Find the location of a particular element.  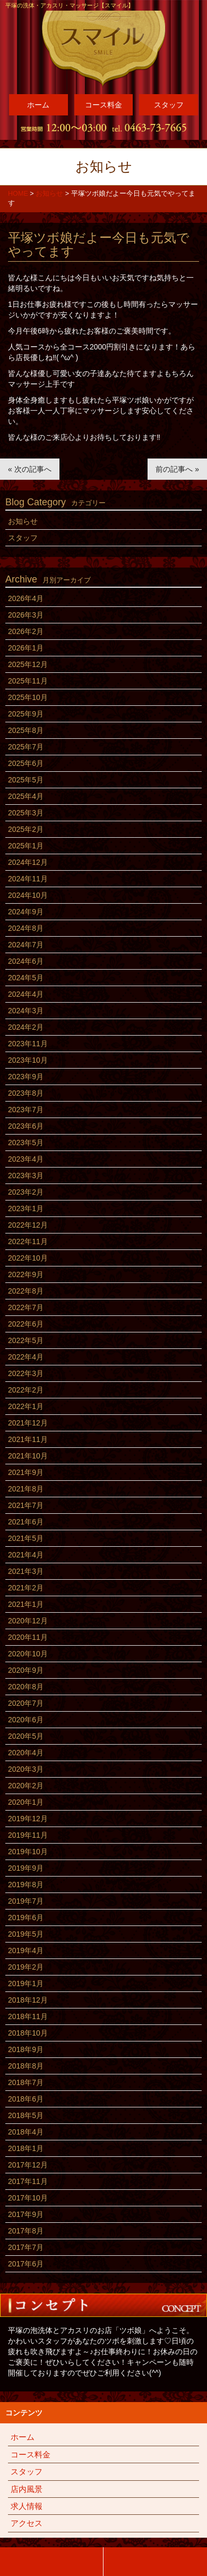

2025年3月 is located at coordinates (26, 812).